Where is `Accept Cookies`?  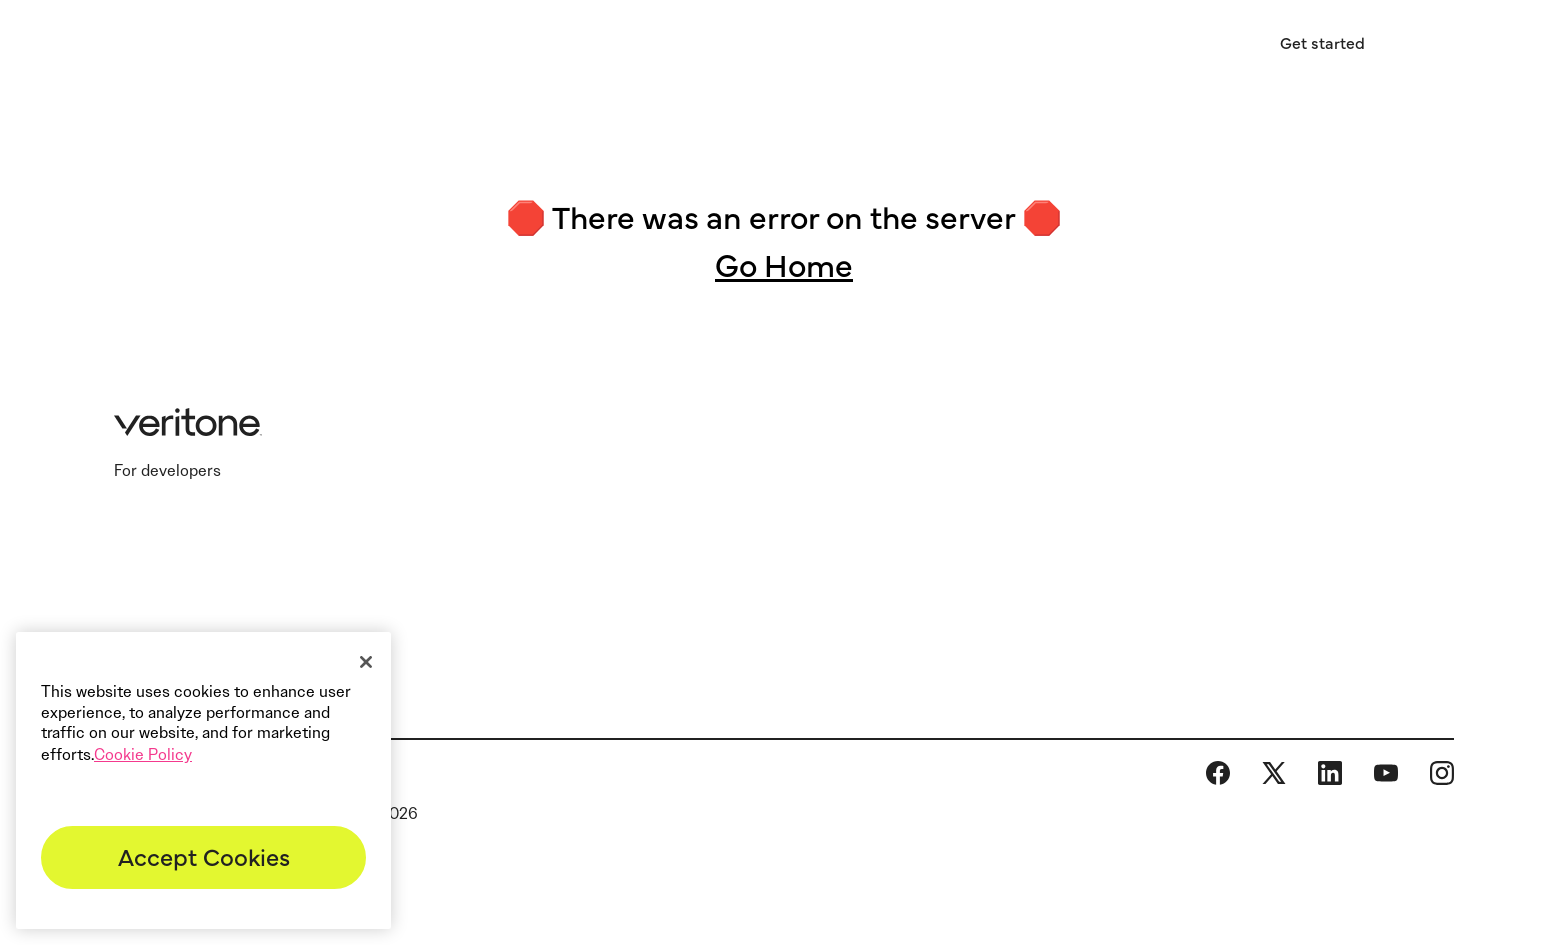
Accept Cookies is located at coordinates (204, 855).